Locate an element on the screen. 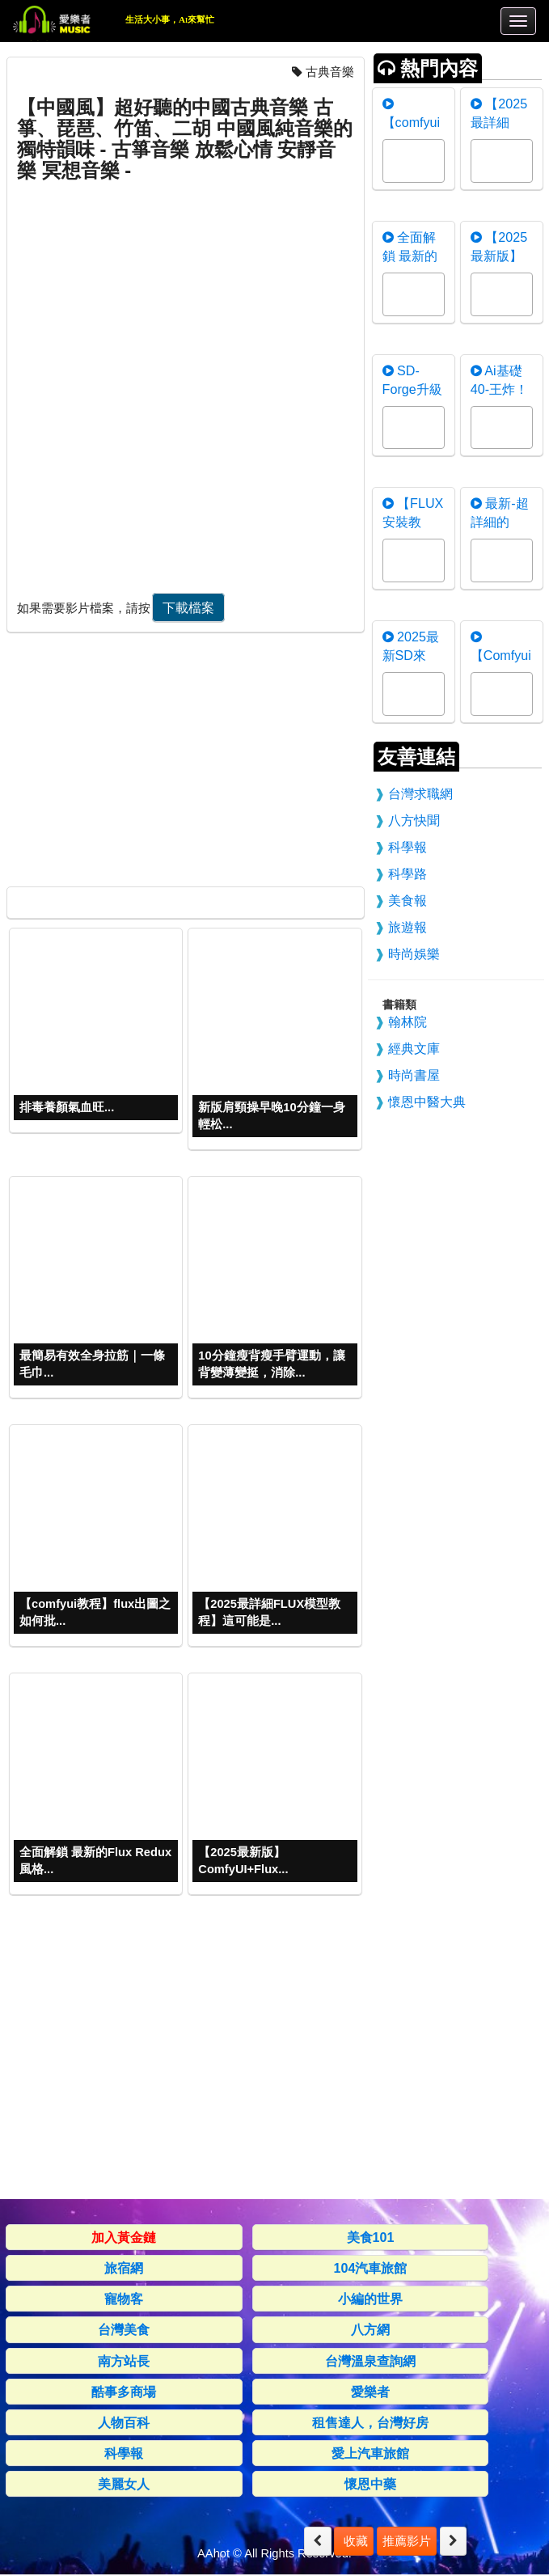 Image resolution: width=549 pixels, height=2576 pixels. 旅遊報 is located at coordinates (407, 927).